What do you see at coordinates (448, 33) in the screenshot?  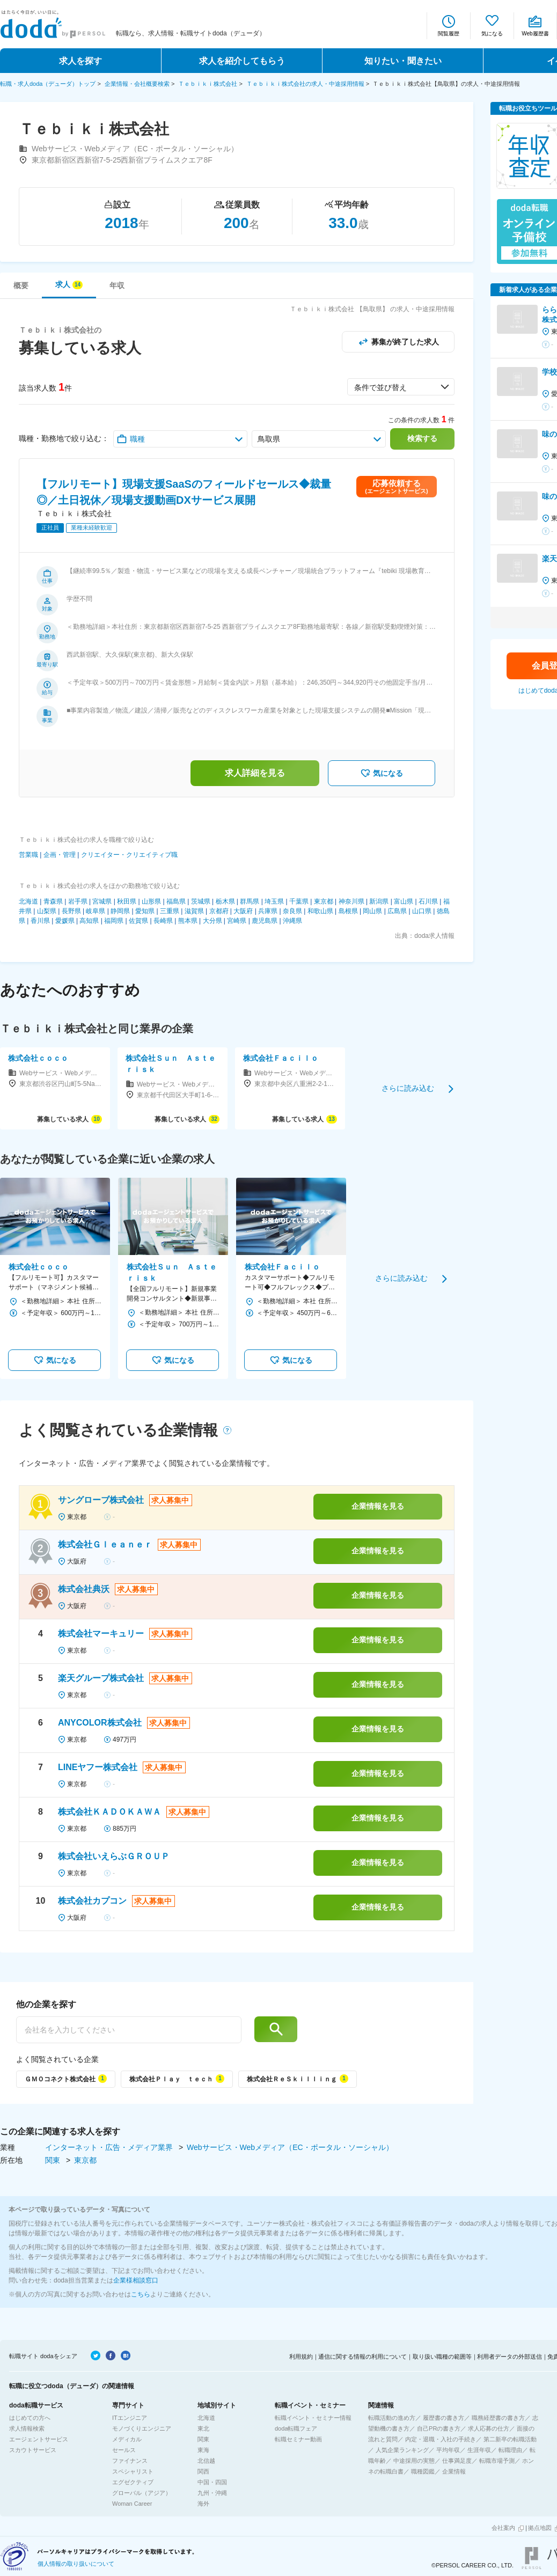 I see `閲覧履歴` at bounding box center [448, 33].